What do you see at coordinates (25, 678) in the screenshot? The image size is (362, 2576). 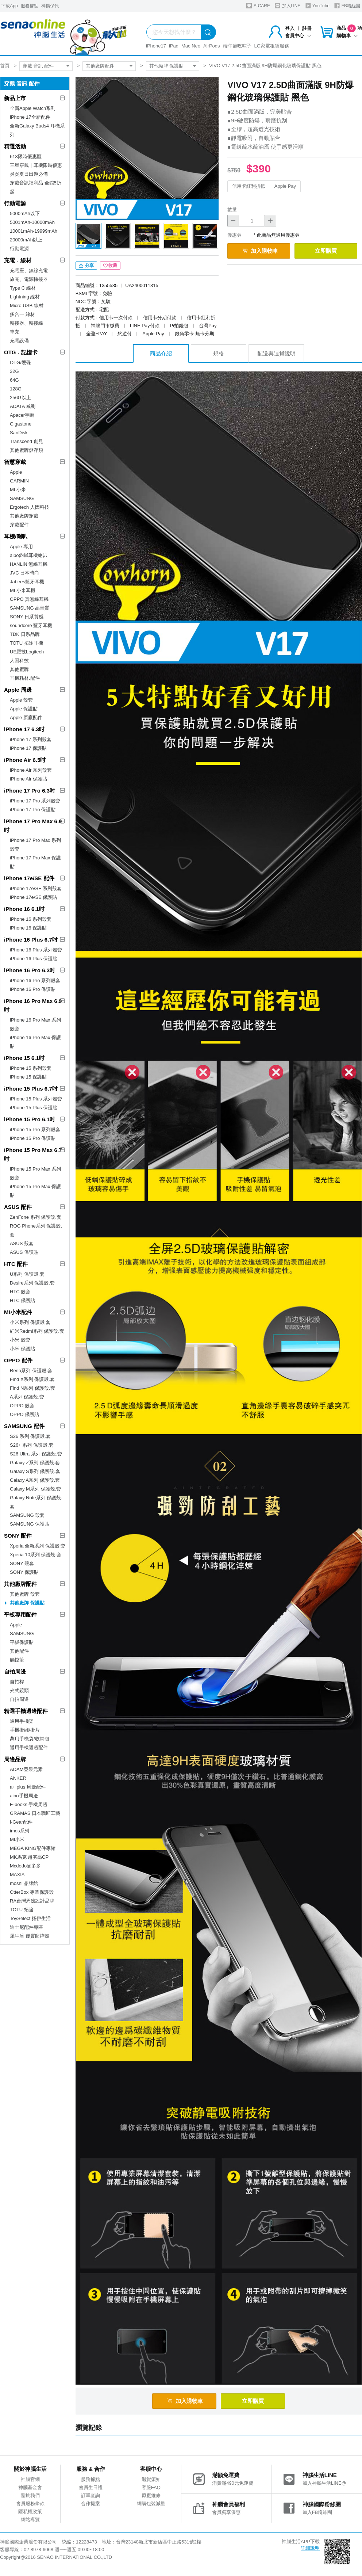 I see `耳機耗材.配件` at bounding box center [25, 678].